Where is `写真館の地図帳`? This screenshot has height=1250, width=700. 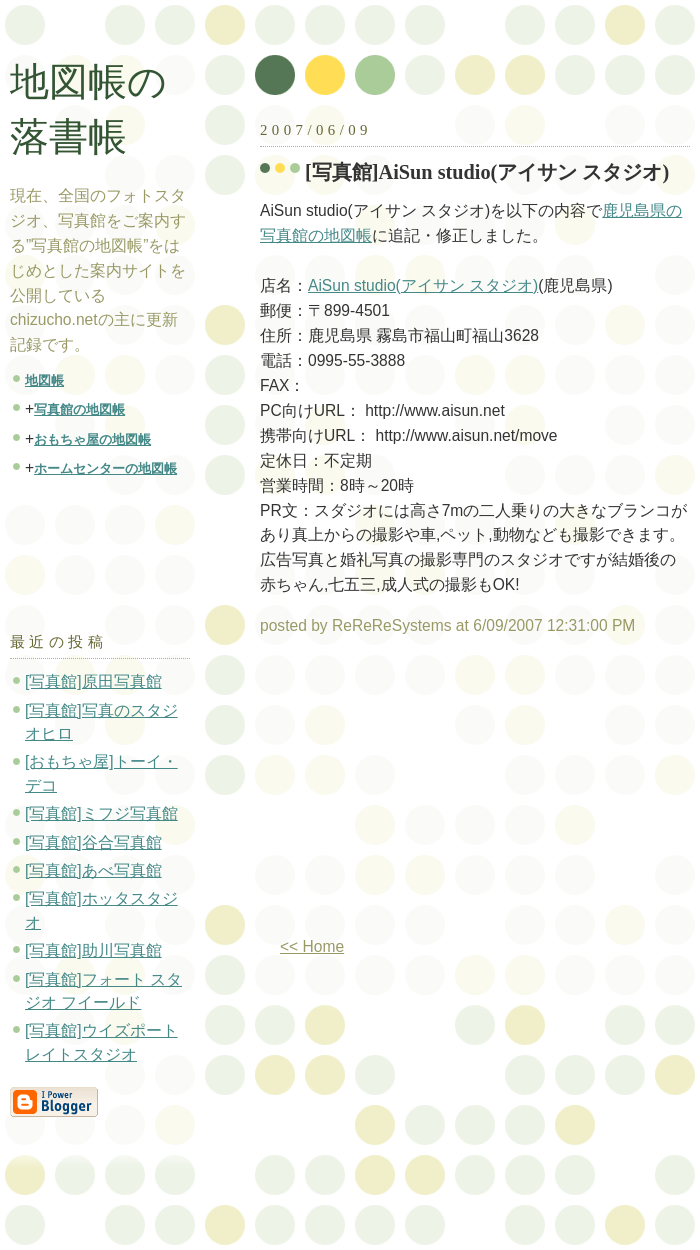
写真館の地図帳 is located at coordinates (79, 409).